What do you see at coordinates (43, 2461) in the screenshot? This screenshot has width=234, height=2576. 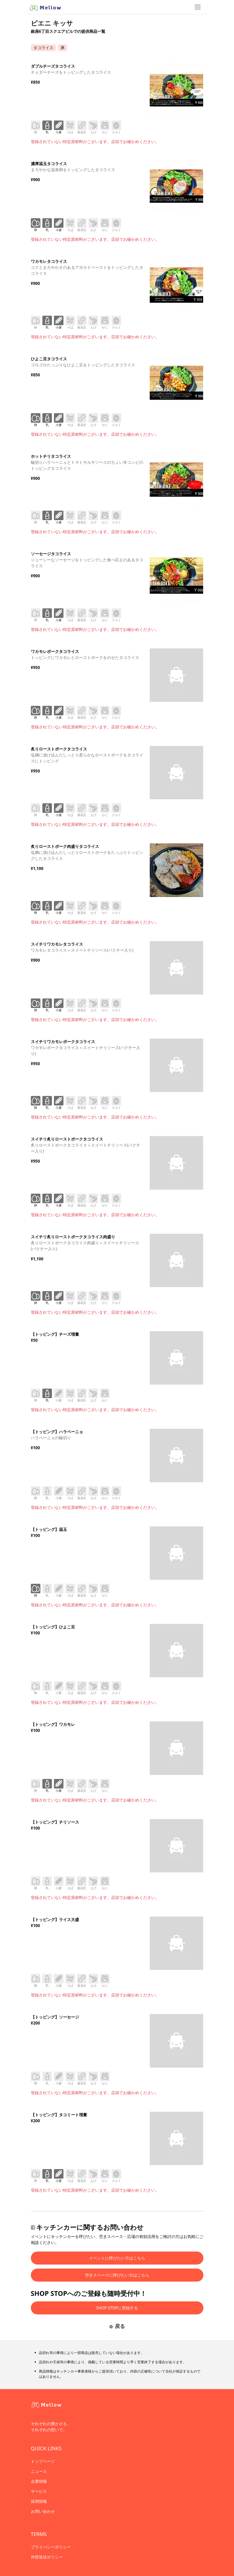 I see `トップページ` at bounding box center [43, 2461].